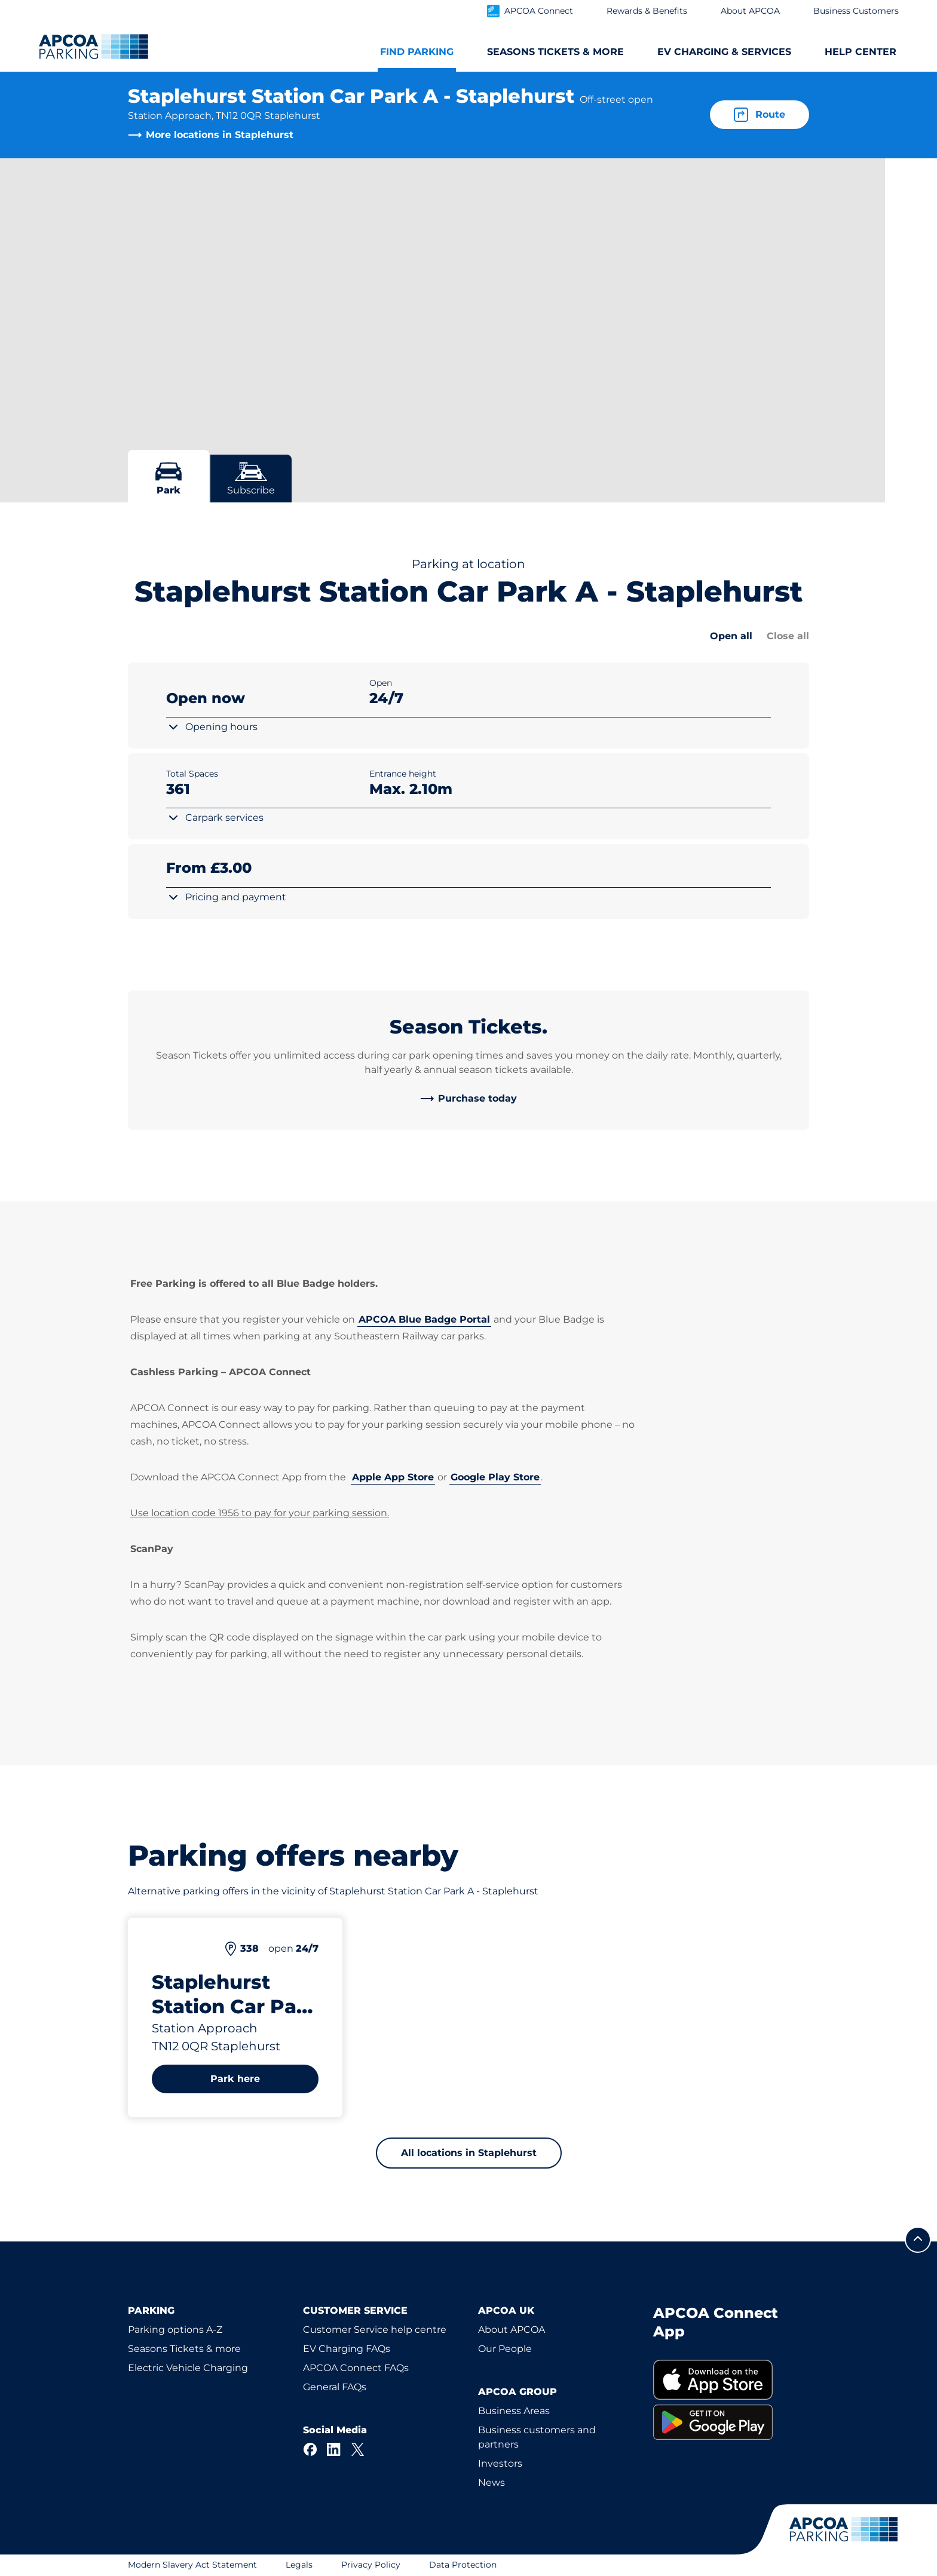 The height and width of the screenshot is (2576, 937). I want to click on [LinkedIn], so click(334, 2449).